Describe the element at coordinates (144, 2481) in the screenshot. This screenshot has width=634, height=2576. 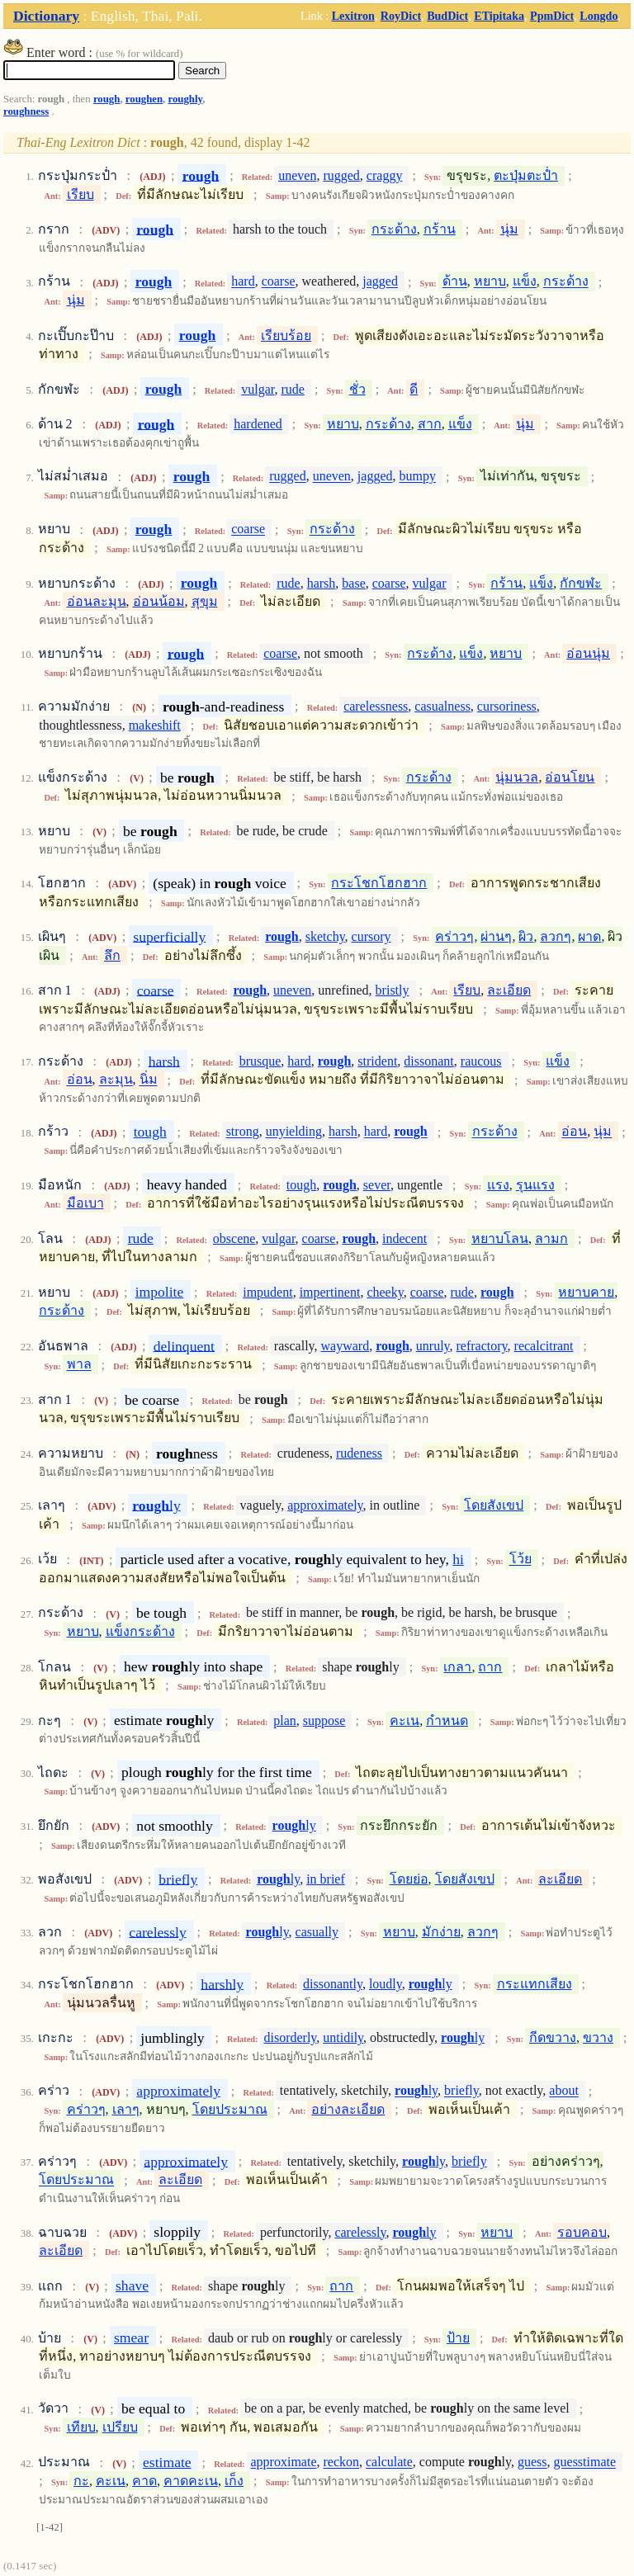
I see `คาด` at that location.